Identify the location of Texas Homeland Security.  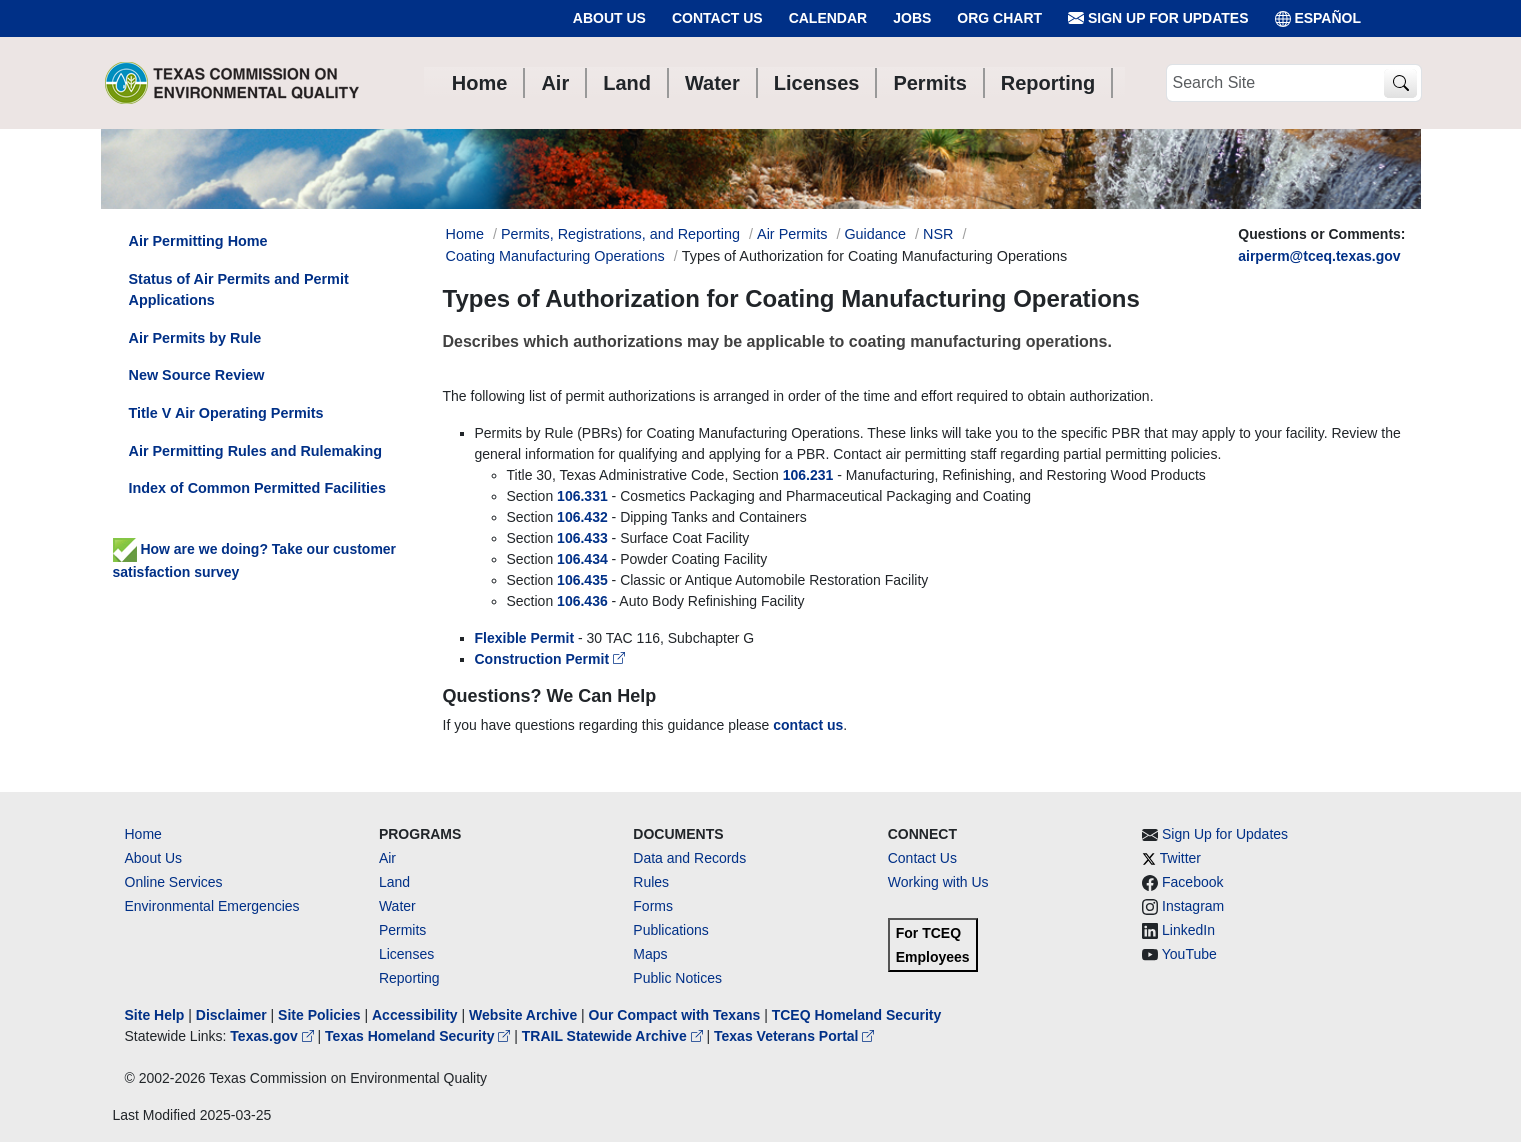
(419, 1036).